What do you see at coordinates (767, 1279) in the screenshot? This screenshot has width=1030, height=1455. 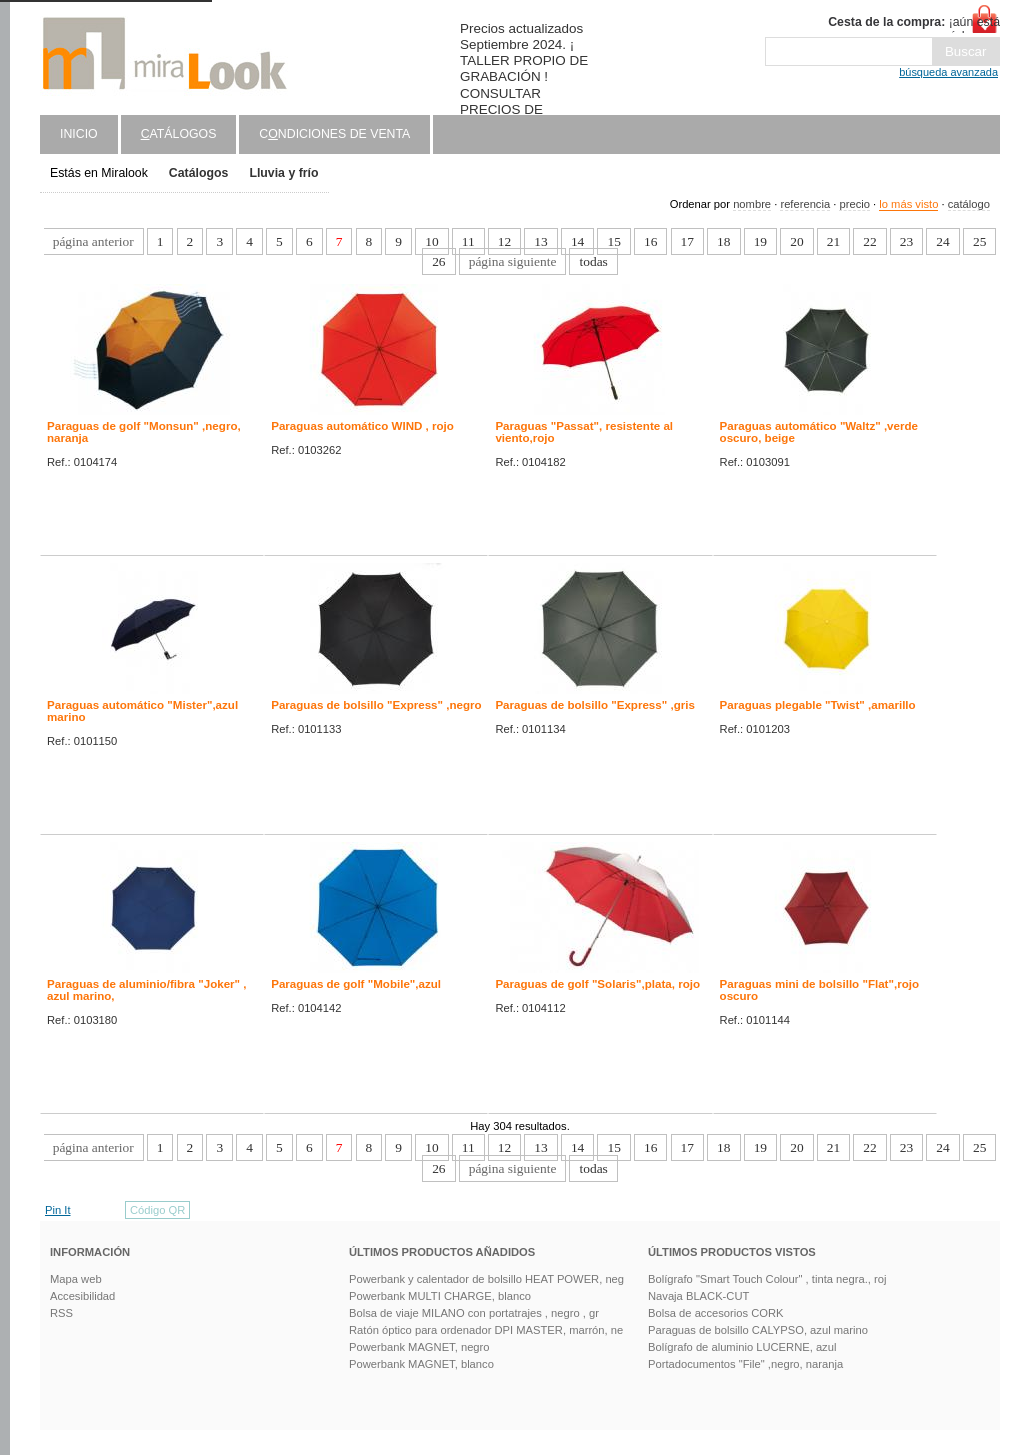 I see `Bolígrafo "Smart Touch Colour" , tinta negra., roj` at bounding box center [767, 1279].